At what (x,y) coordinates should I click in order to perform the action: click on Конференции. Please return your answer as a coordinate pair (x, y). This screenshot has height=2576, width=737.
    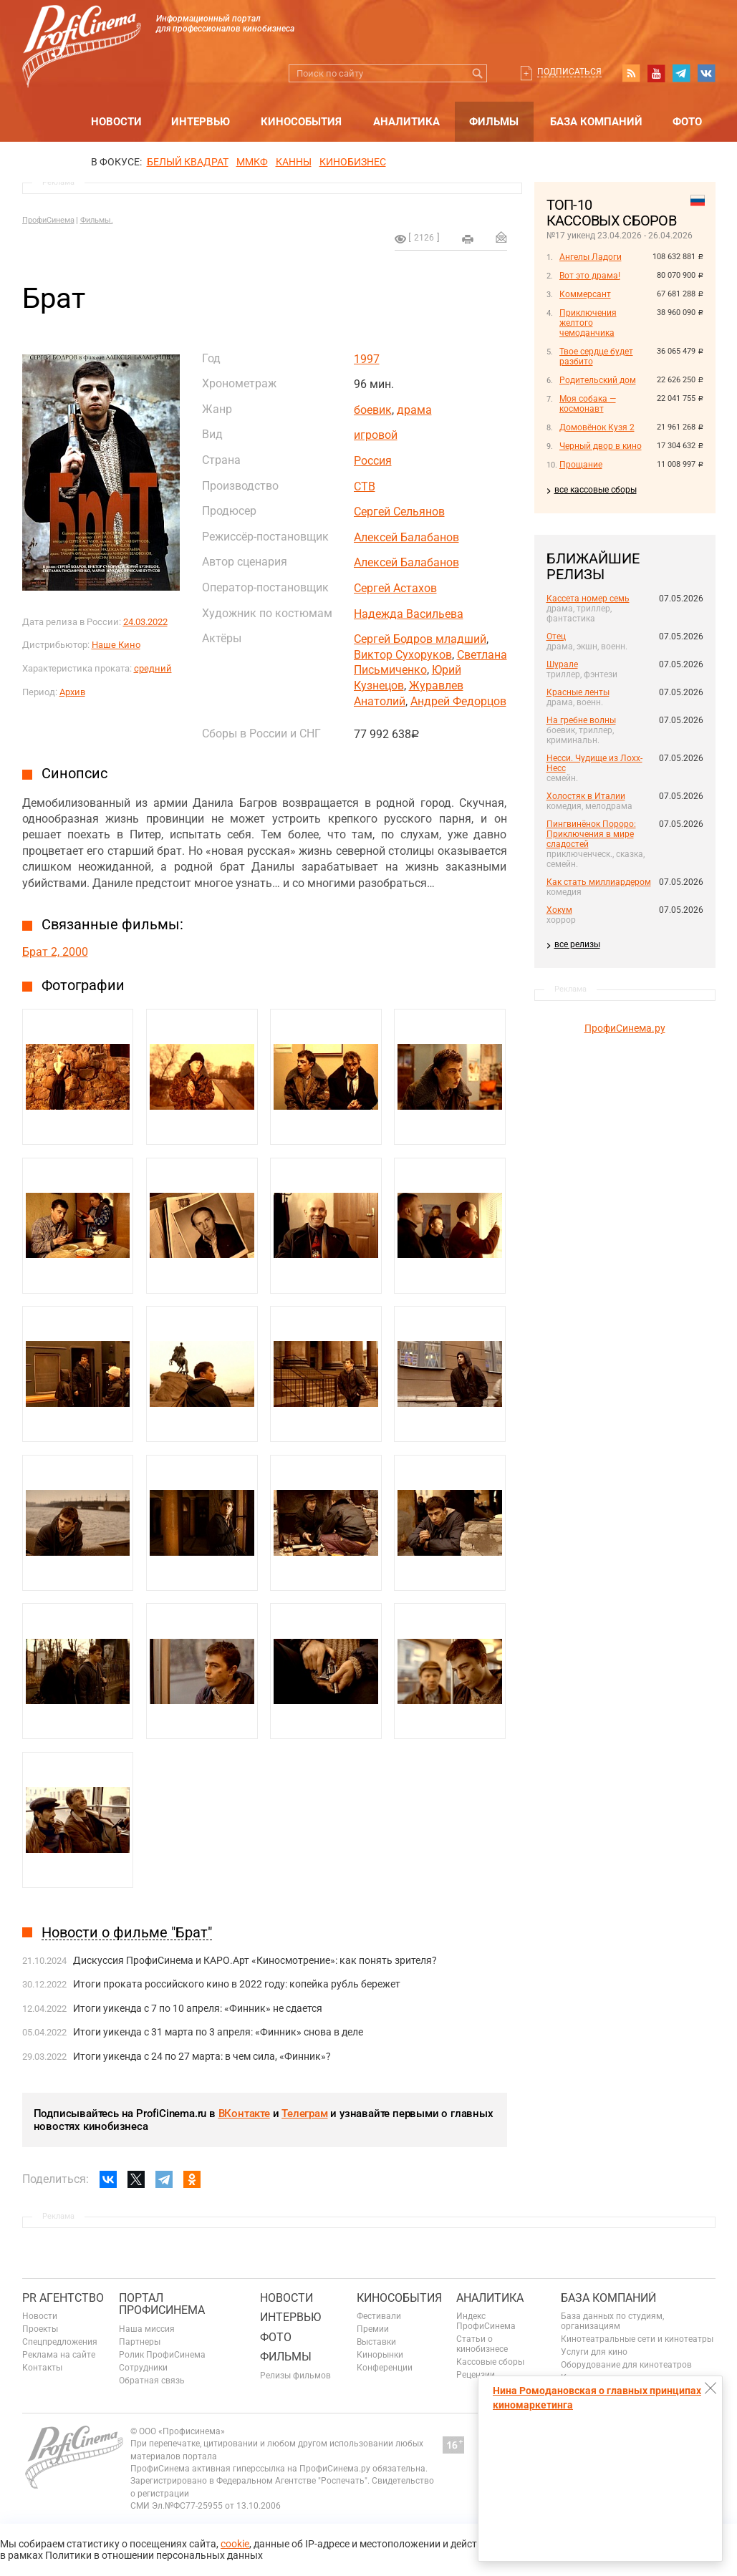
    Looking at the image, I should click on (385, 2368).